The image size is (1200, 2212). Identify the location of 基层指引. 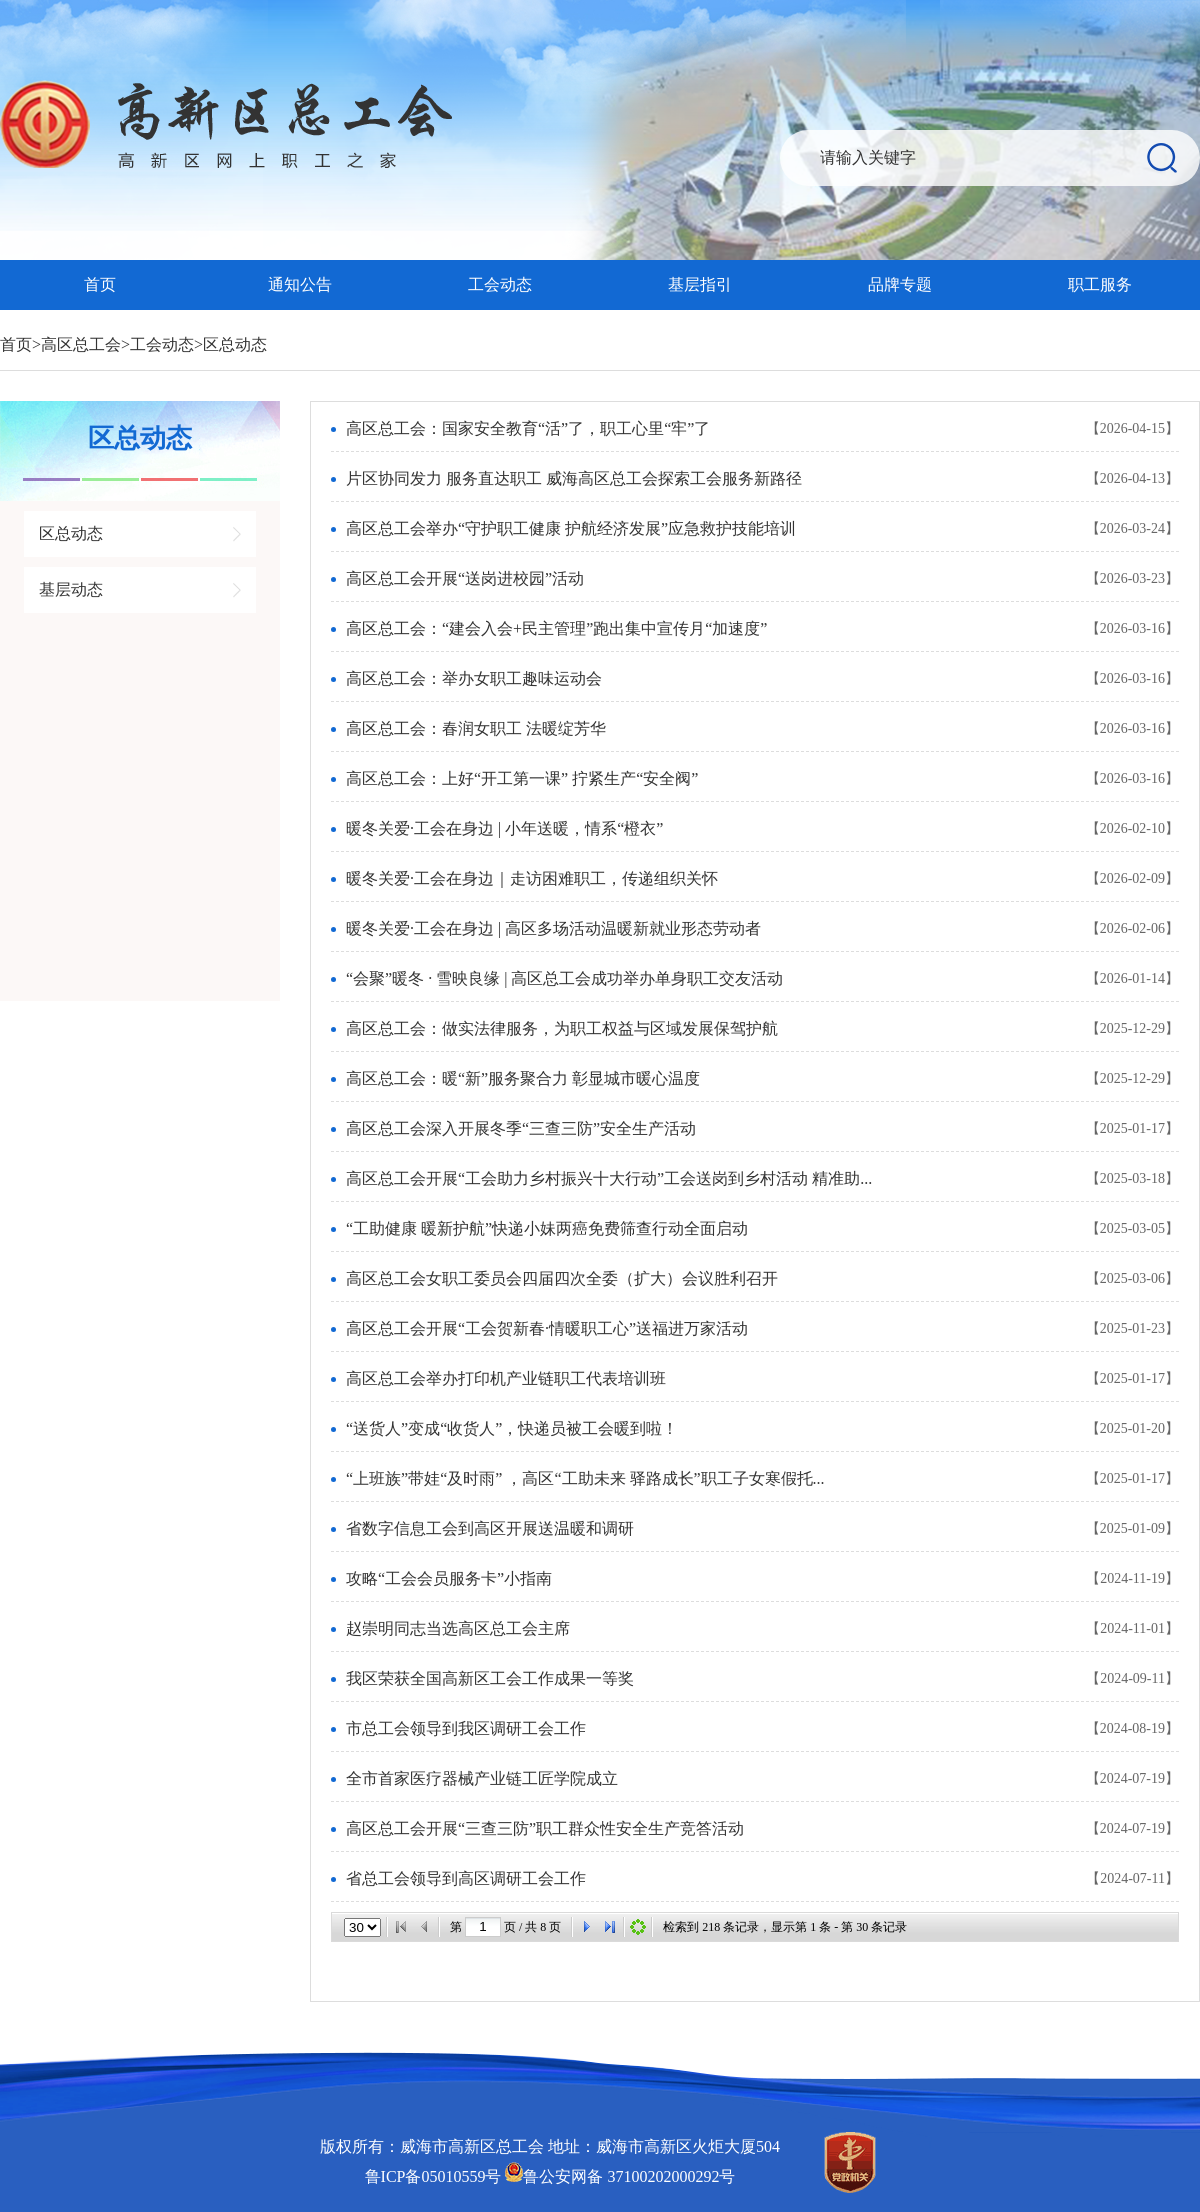
(700, 284).